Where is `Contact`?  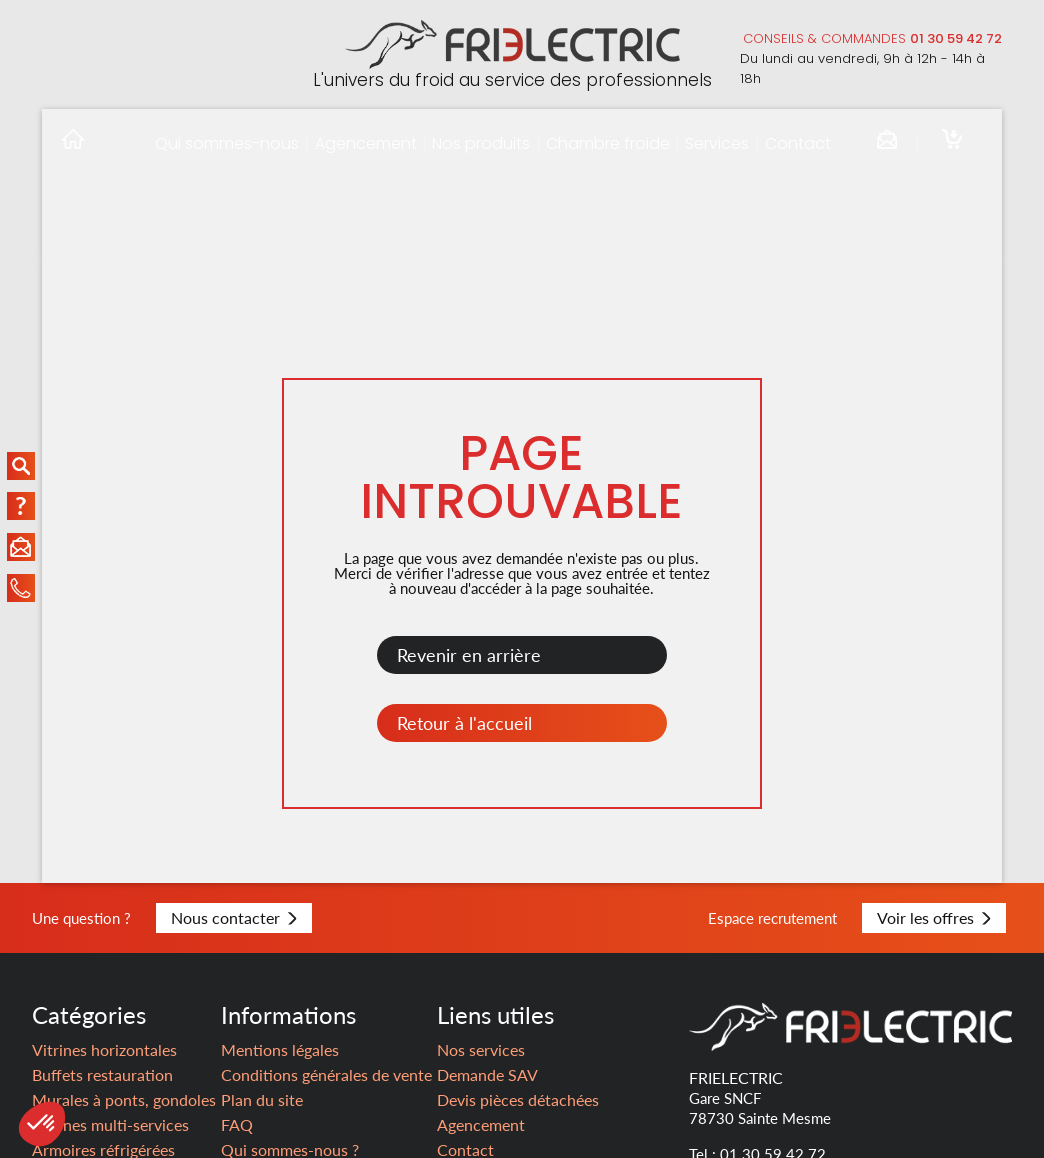
Contact is located at coordinates (798, 143).